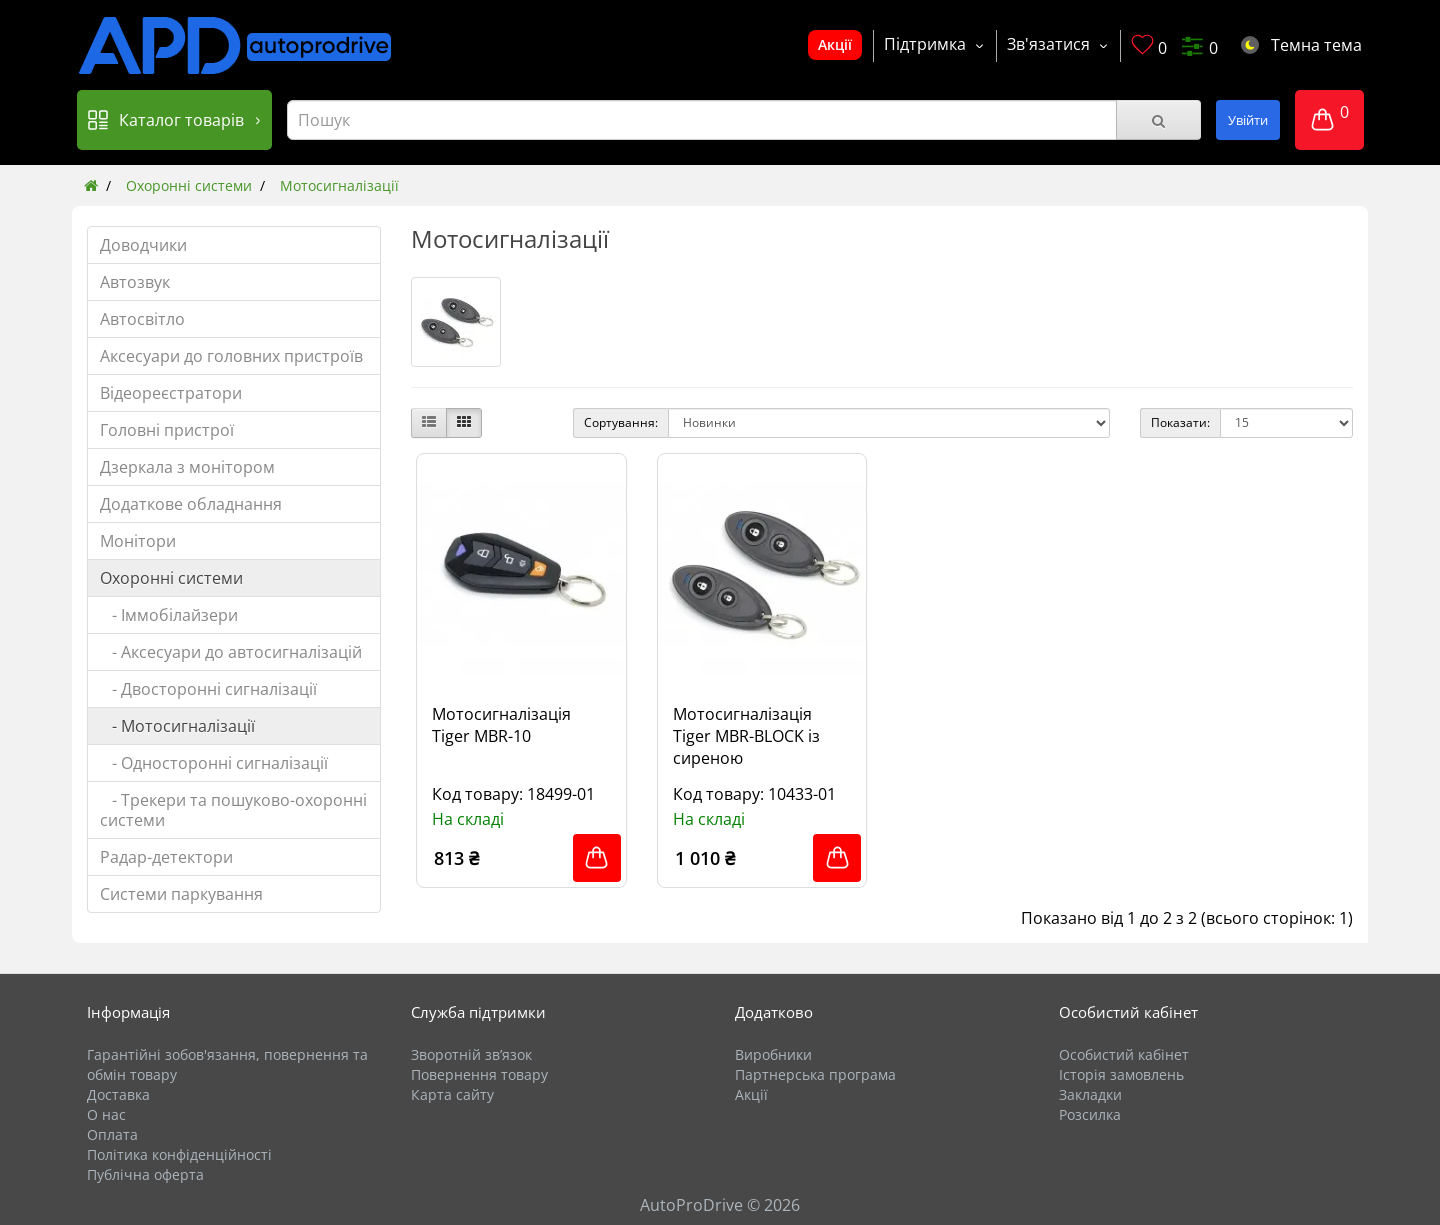 This screenshot has height=1225, width=1440. What do you see at coordinates (166, 857) in the screenshot?
I see `Радар-детектори` at bounding box center [166, 857].